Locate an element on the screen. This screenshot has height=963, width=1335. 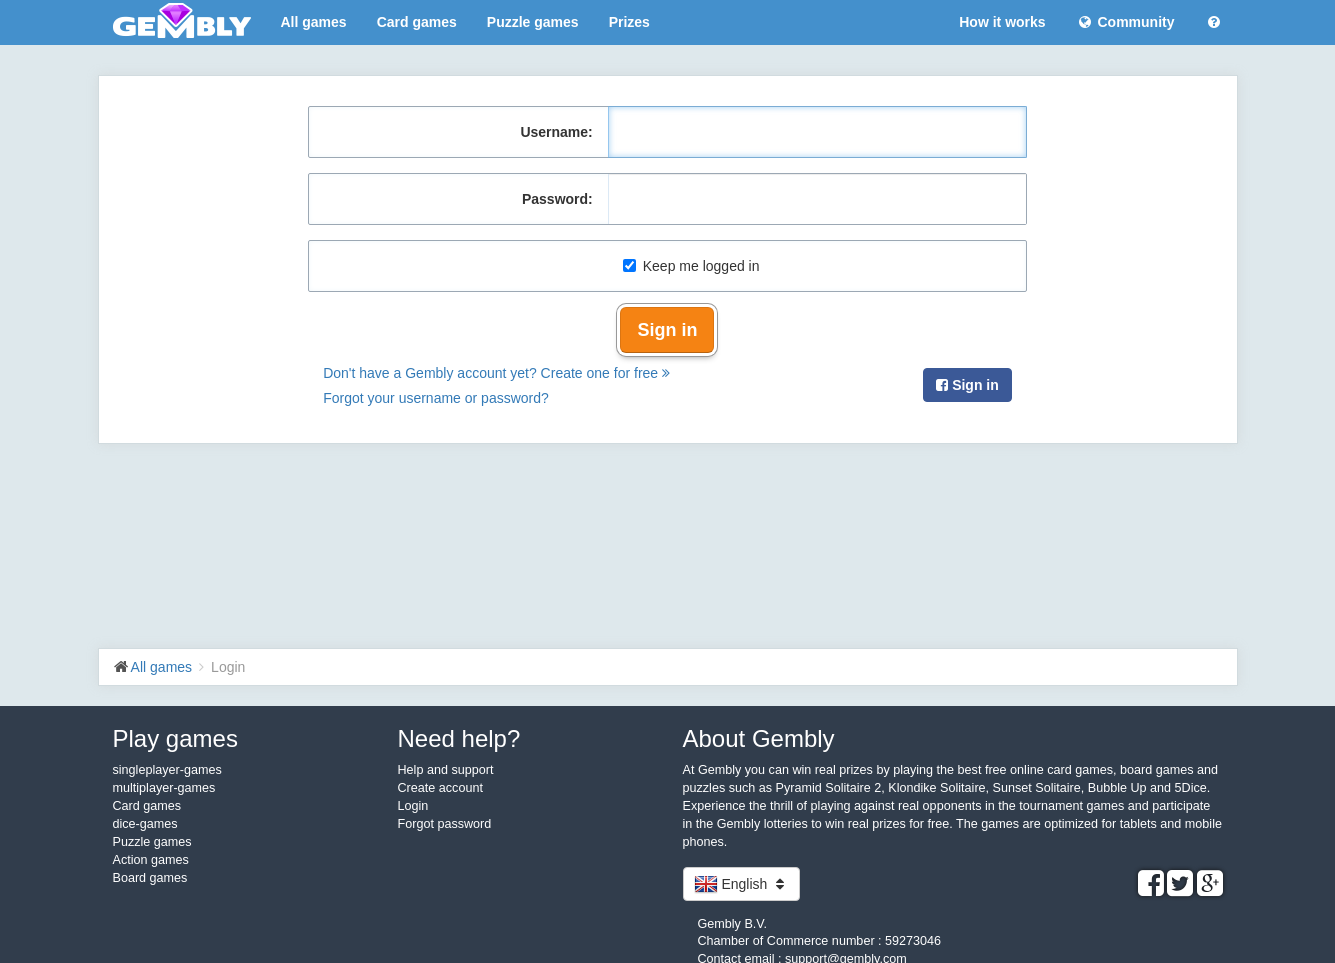
Password: is located at coordinates (557, 199).